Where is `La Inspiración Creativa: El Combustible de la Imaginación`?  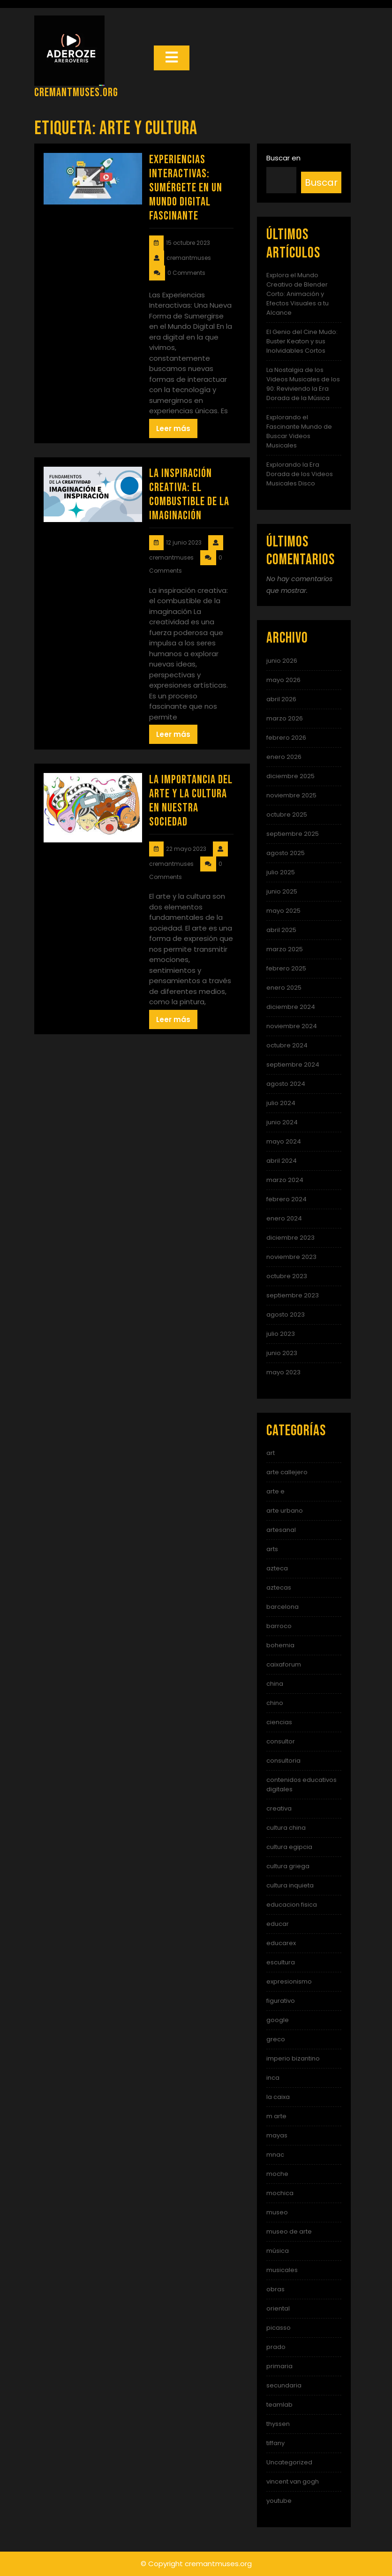 La Inspiración Creativa: El Combustible de la Imaginación is located at coordinates (189, 494).